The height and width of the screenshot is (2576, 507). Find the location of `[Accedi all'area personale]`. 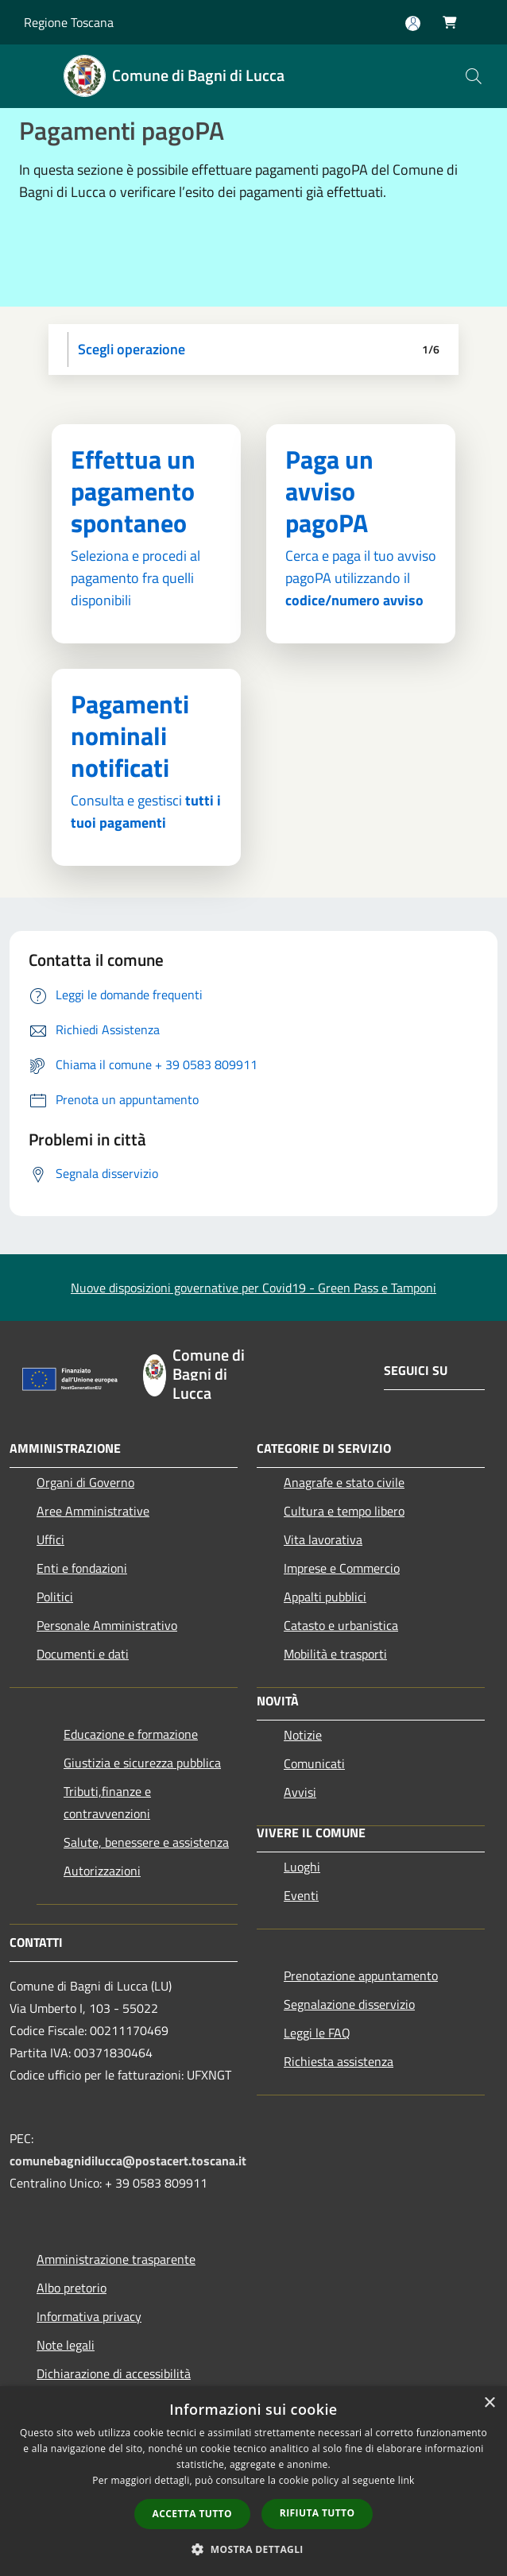

[Accedi all'area personale] is located at coordinates (413, 23).